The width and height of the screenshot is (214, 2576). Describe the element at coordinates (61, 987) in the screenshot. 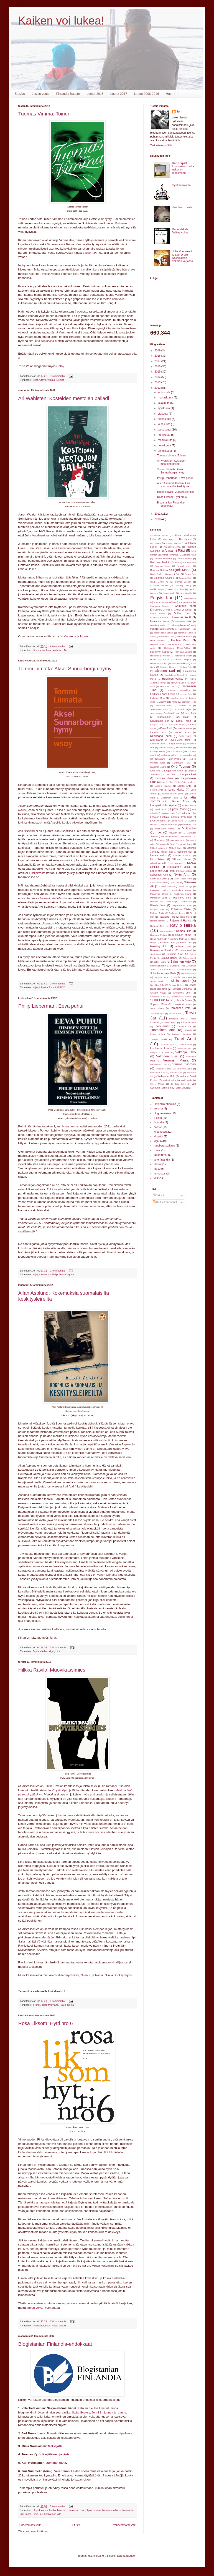

I see `WSOY` at that location.